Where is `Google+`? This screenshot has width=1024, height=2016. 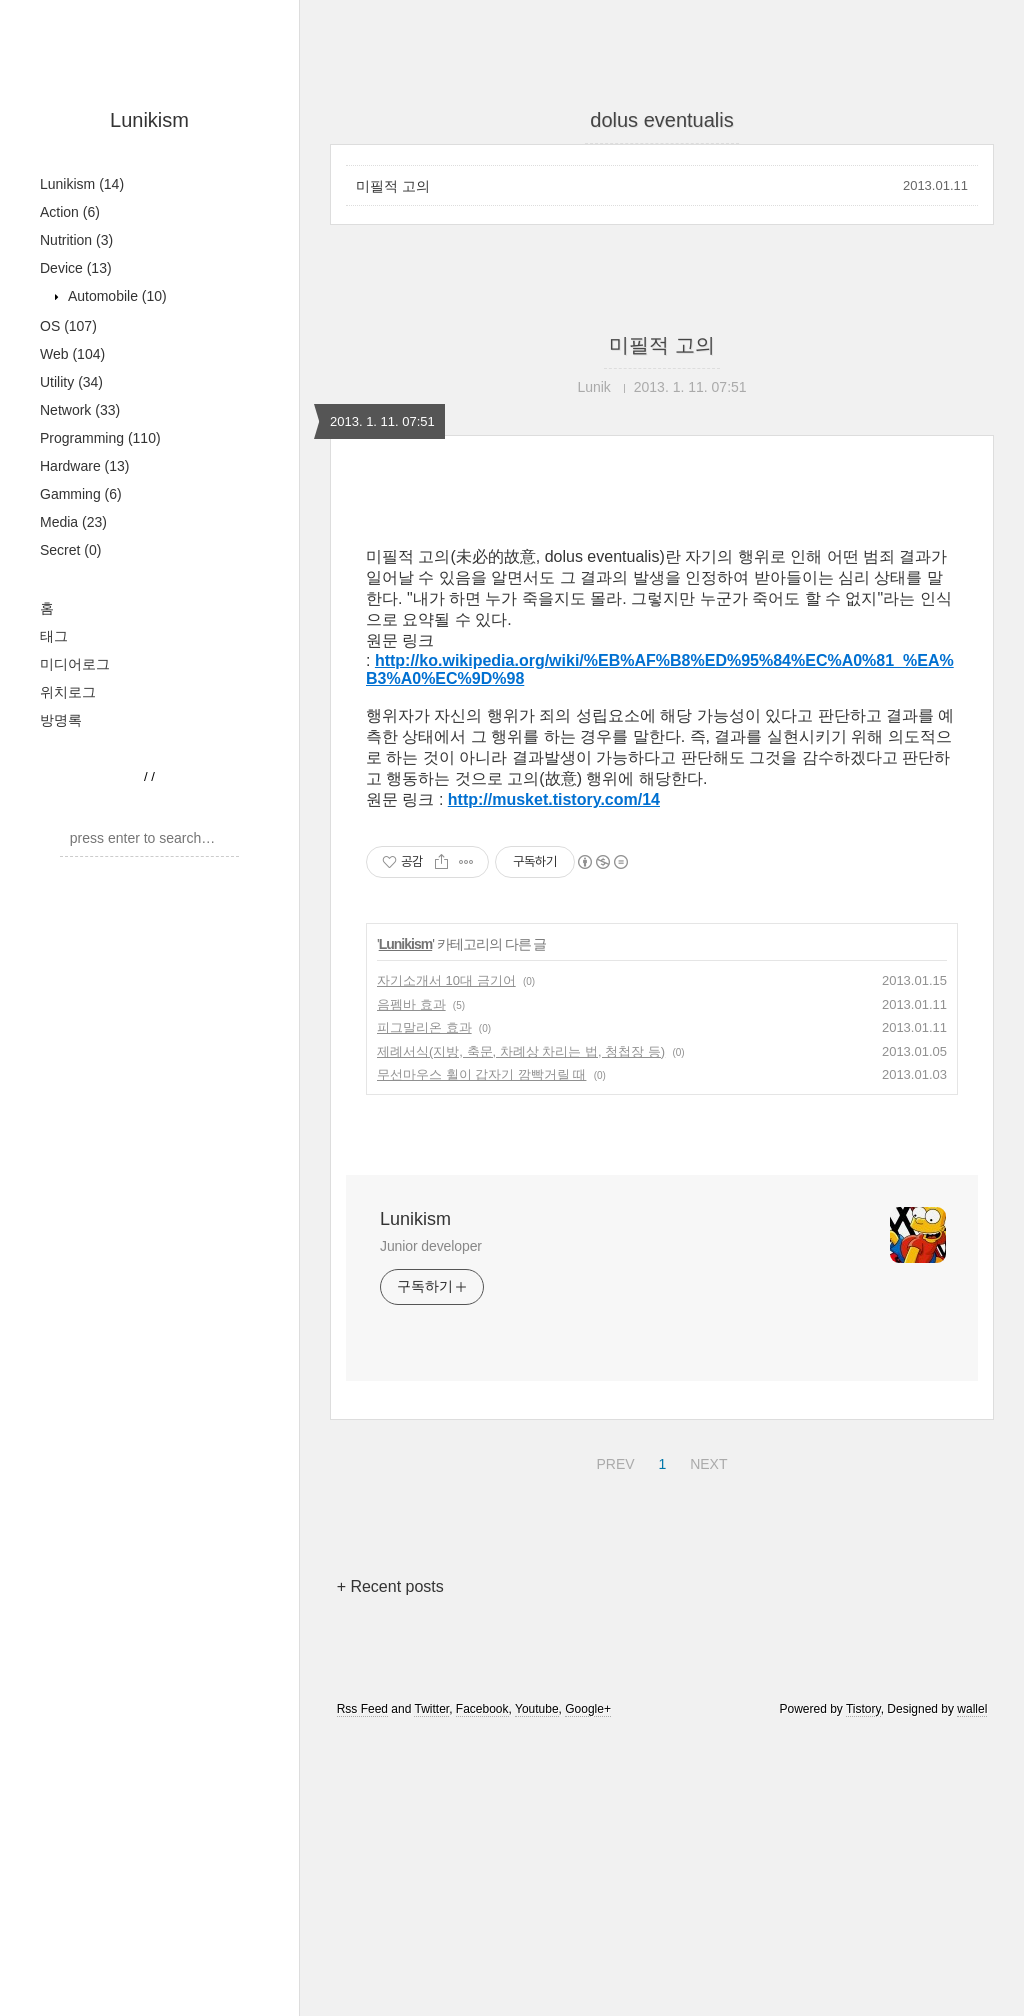 Google+ is located at coordinates (588, 1709).